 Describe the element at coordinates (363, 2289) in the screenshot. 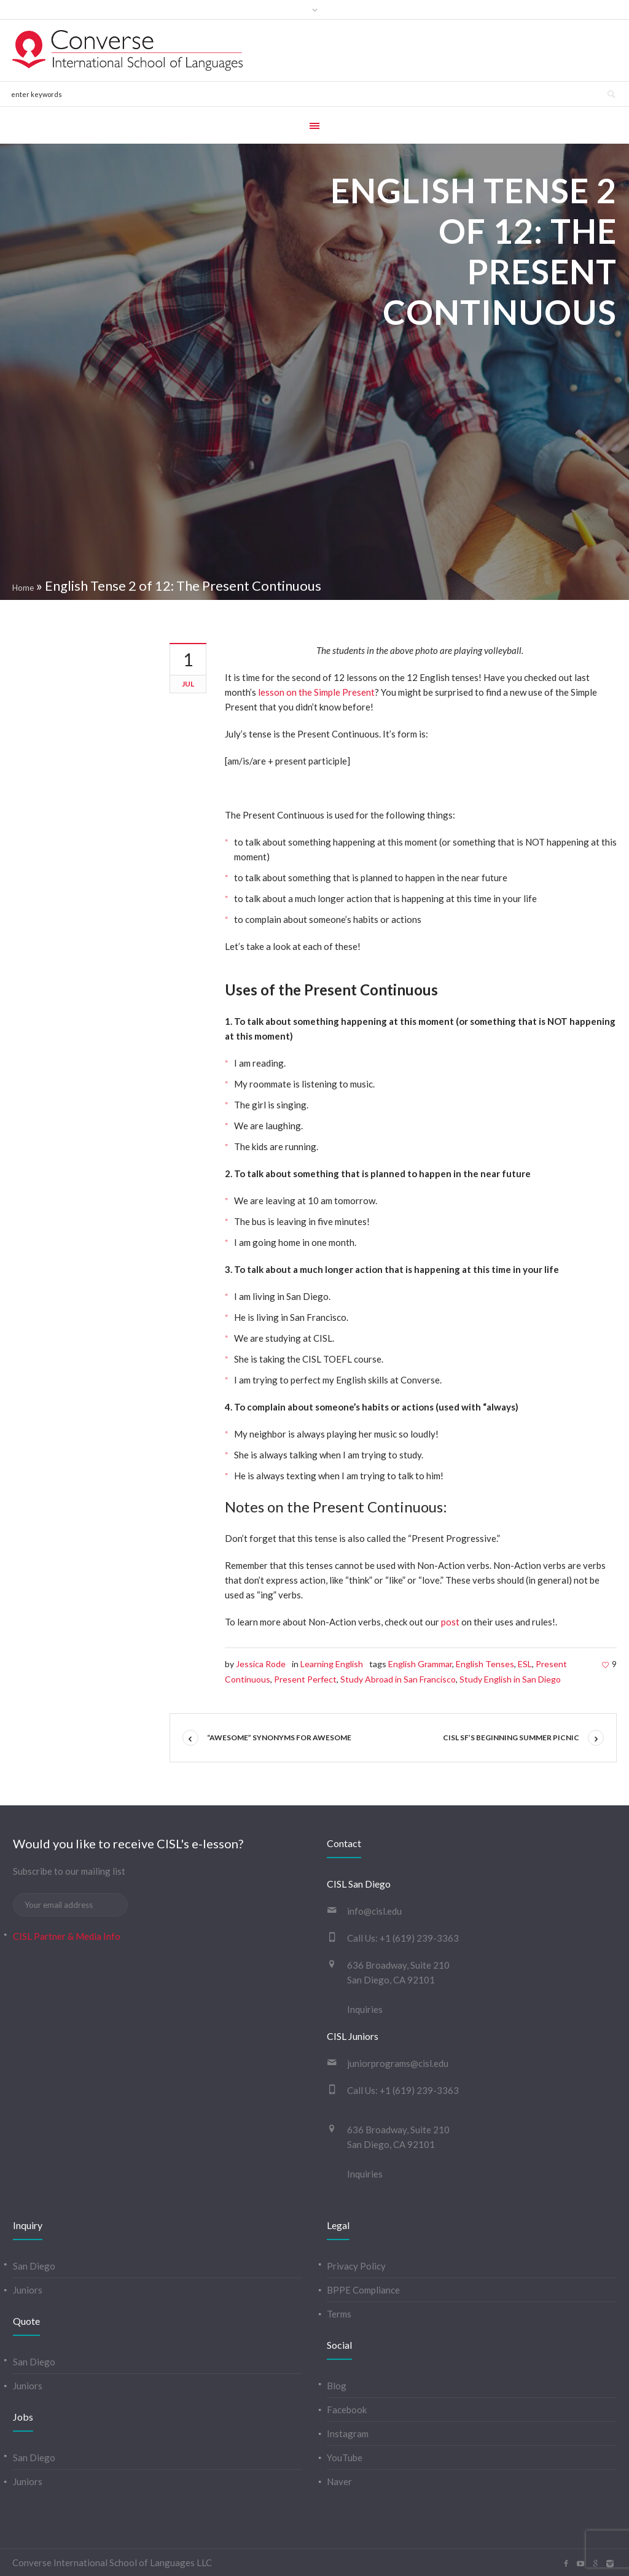

I see `BPPE Compliance` at that location.